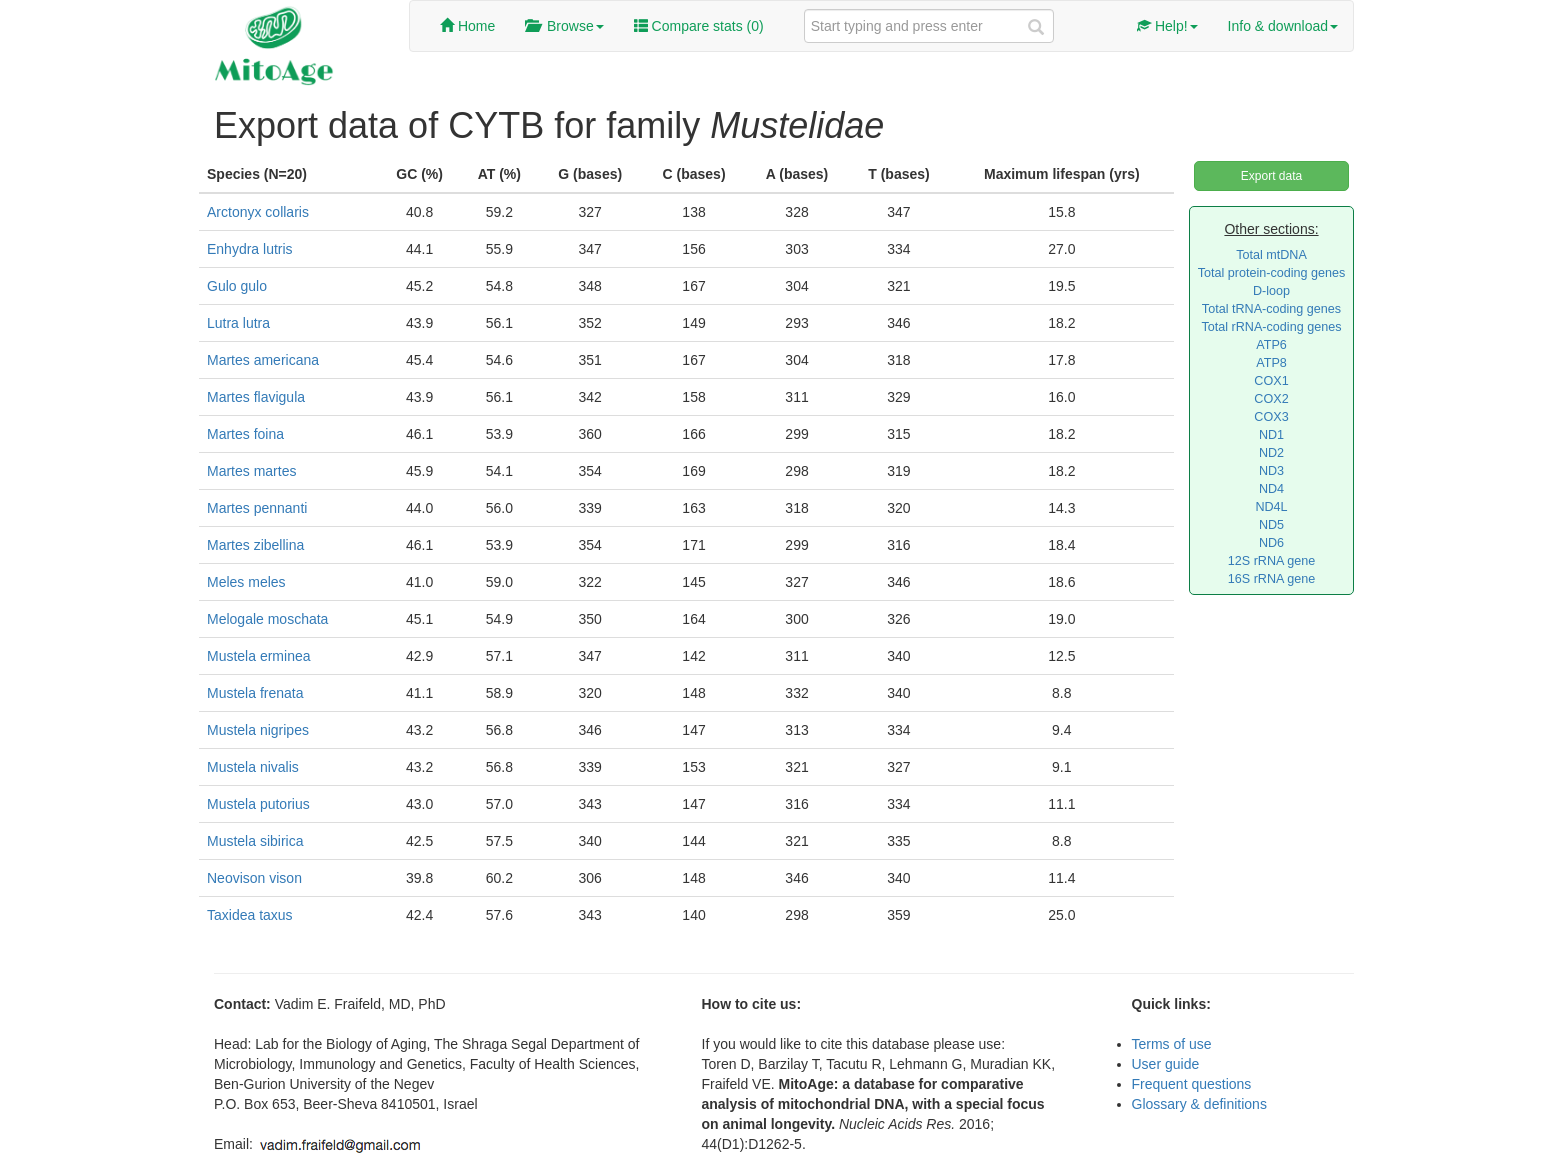 Image resolution: width=1568 pixels, height=1174 pixels. What do you see at coordinates (1271, 489) in the screenshot?
I see `ND4` at bounding box center [1271, 489].